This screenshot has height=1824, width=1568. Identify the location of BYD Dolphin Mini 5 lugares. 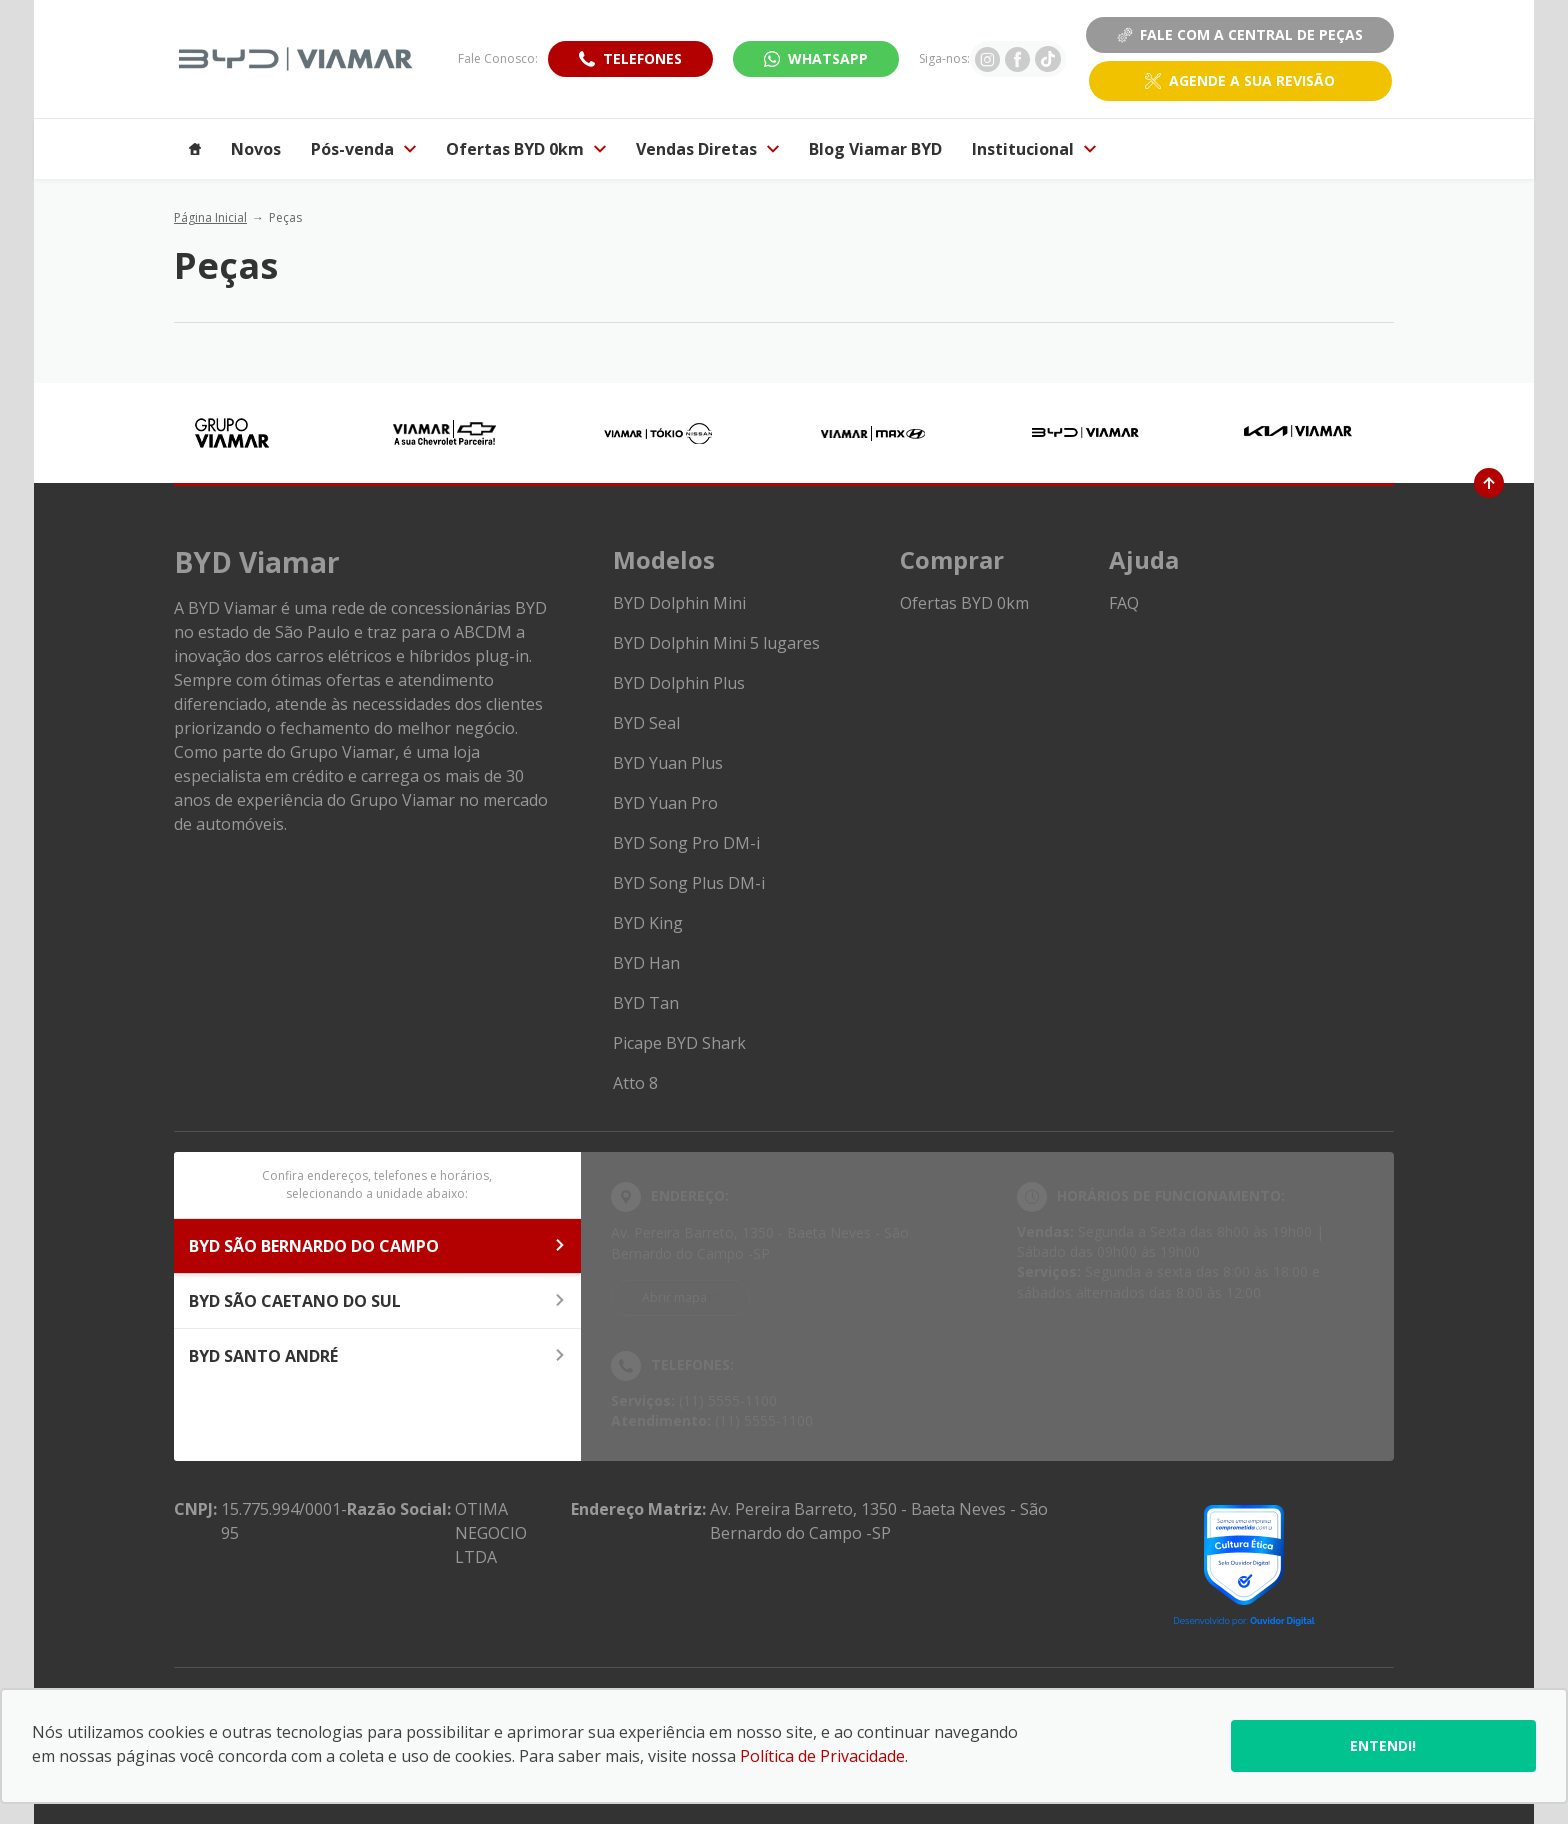
(716, 643).